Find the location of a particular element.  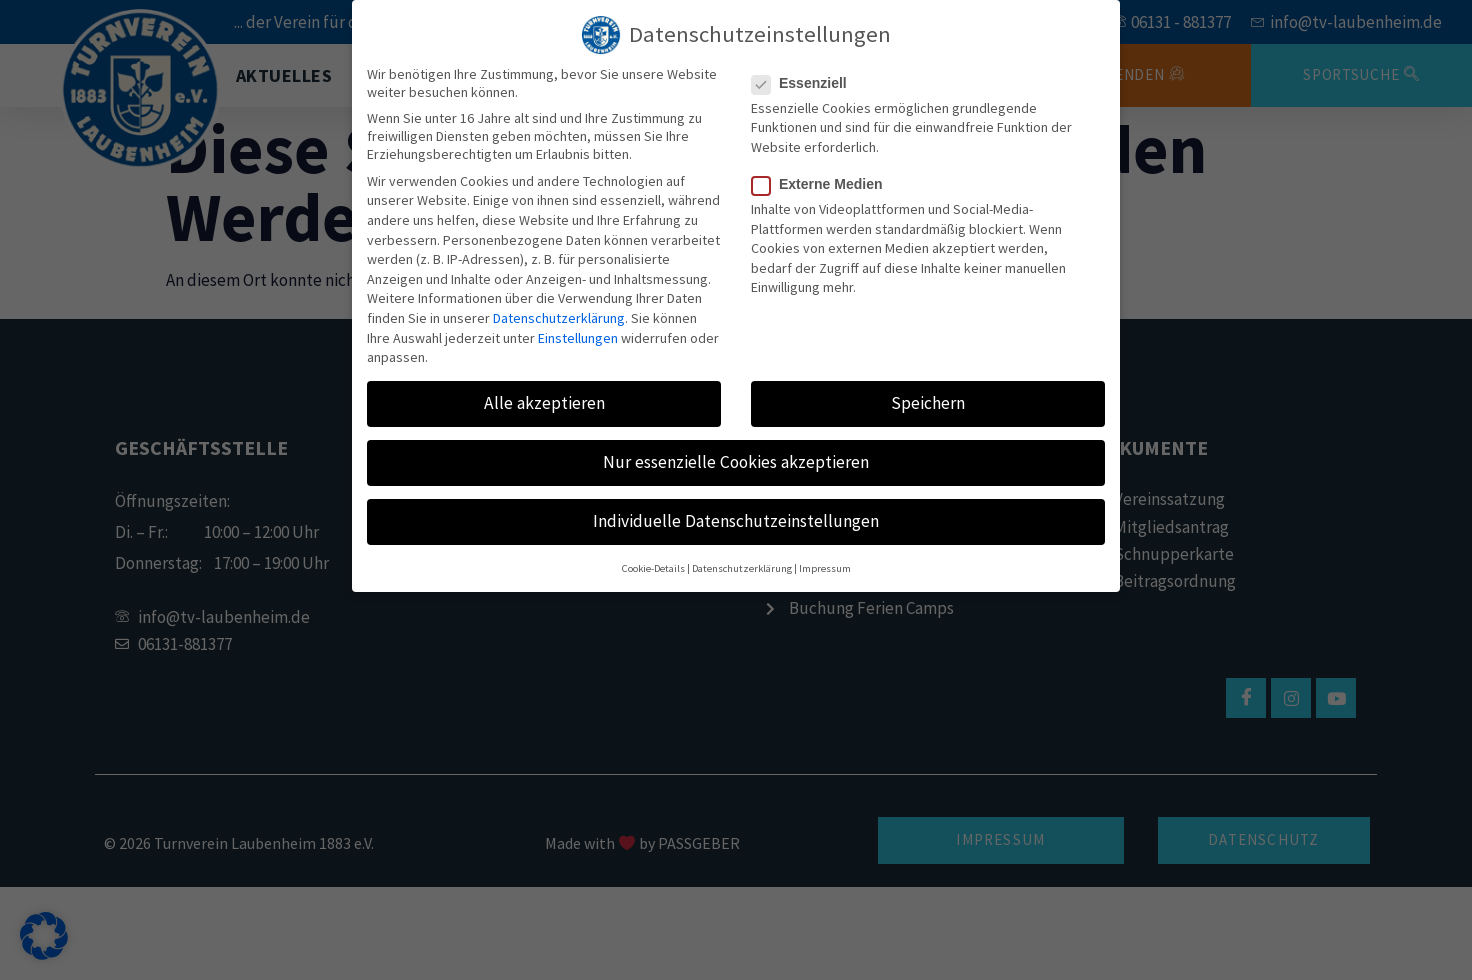

Externe Medien is located at coordinates (823, 184).